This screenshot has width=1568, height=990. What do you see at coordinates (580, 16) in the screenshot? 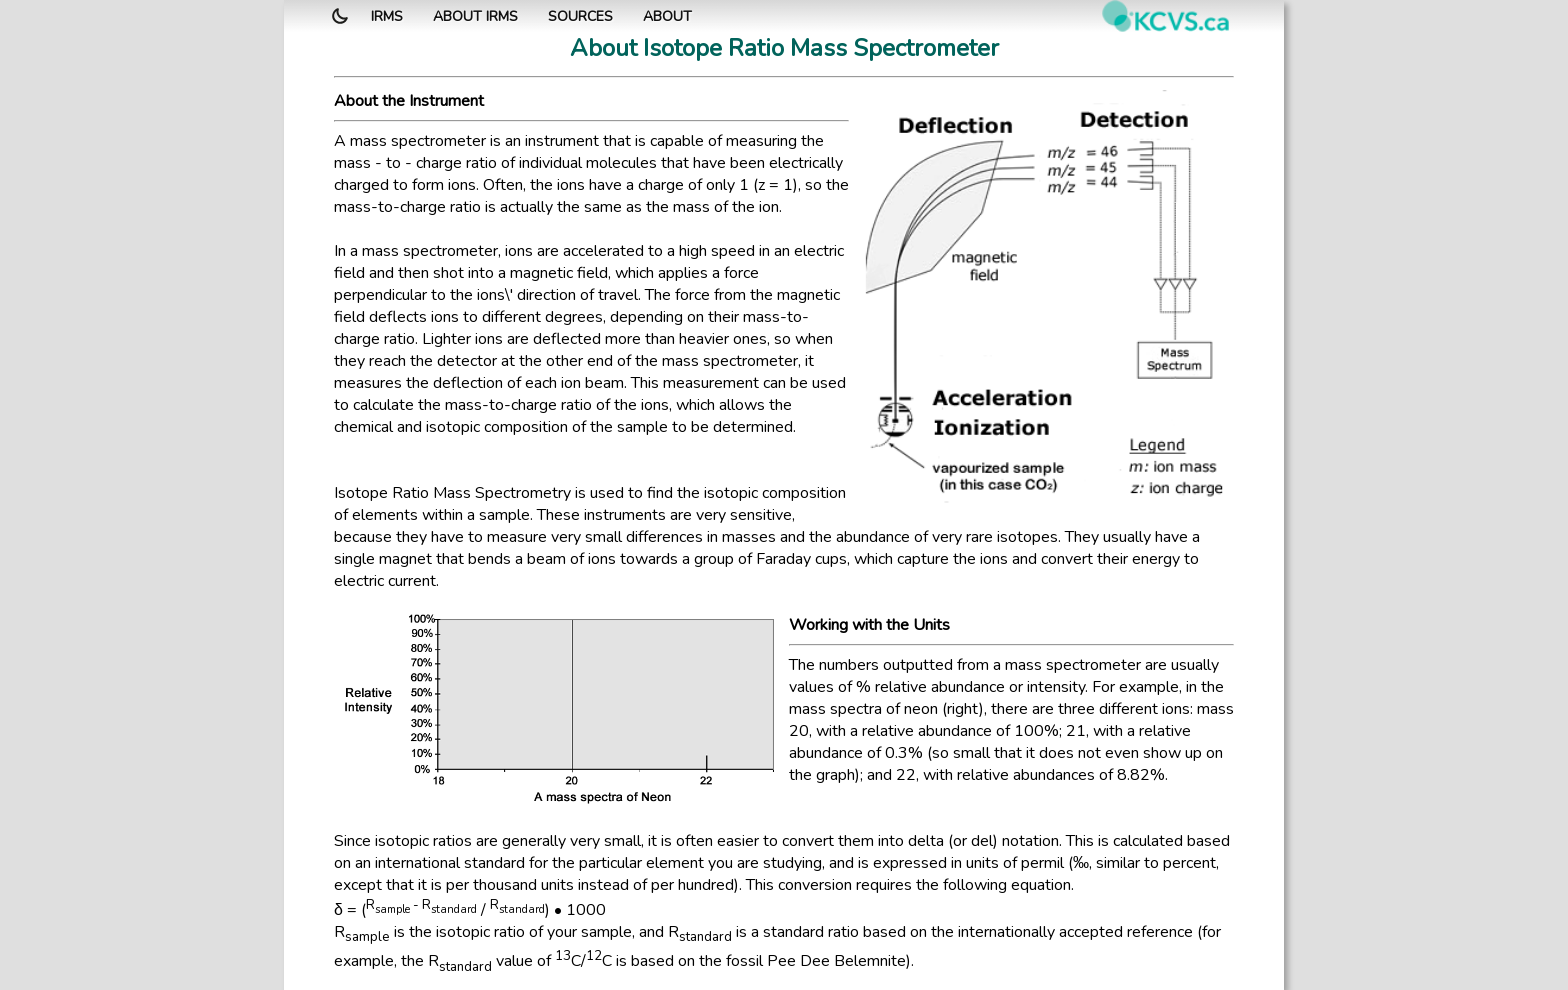
I see `Sources` at bounding box center [580, 16].